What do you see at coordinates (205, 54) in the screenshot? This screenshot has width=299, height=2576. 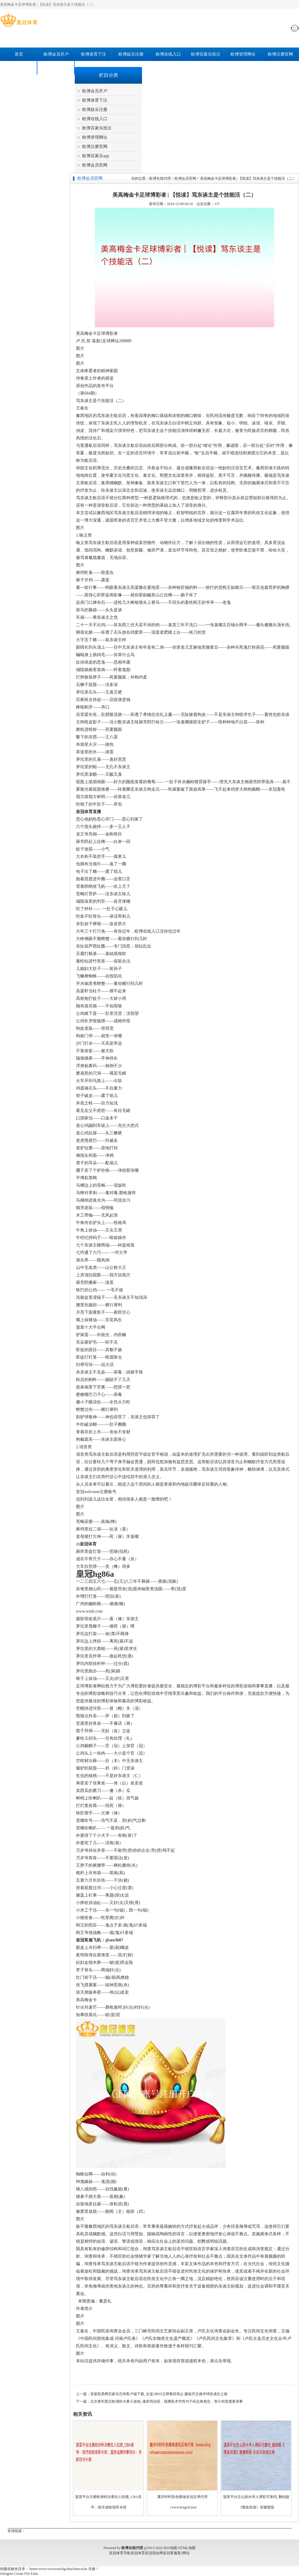 I see `欧博百家乐投注` at bounding box center [205, 54].